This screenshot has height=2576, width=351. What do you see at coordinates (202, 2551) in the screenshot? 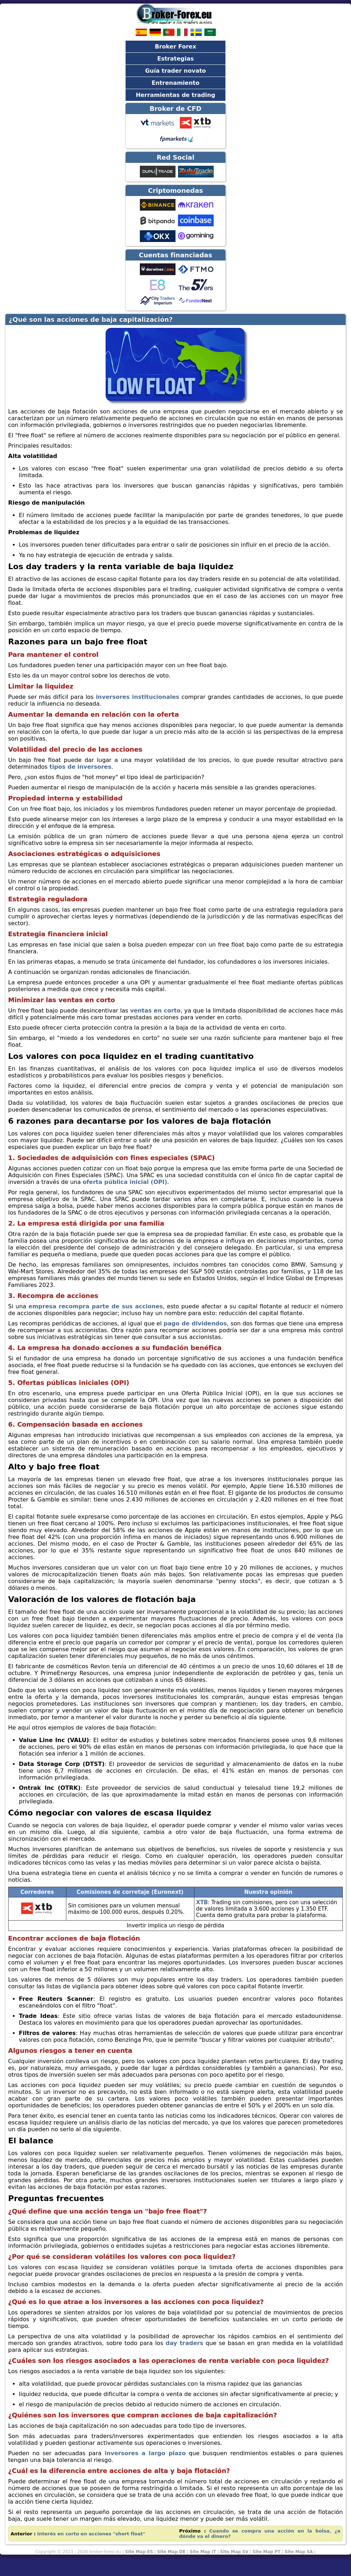
I see `Site Map IT` at bounding box center [202, 2551].